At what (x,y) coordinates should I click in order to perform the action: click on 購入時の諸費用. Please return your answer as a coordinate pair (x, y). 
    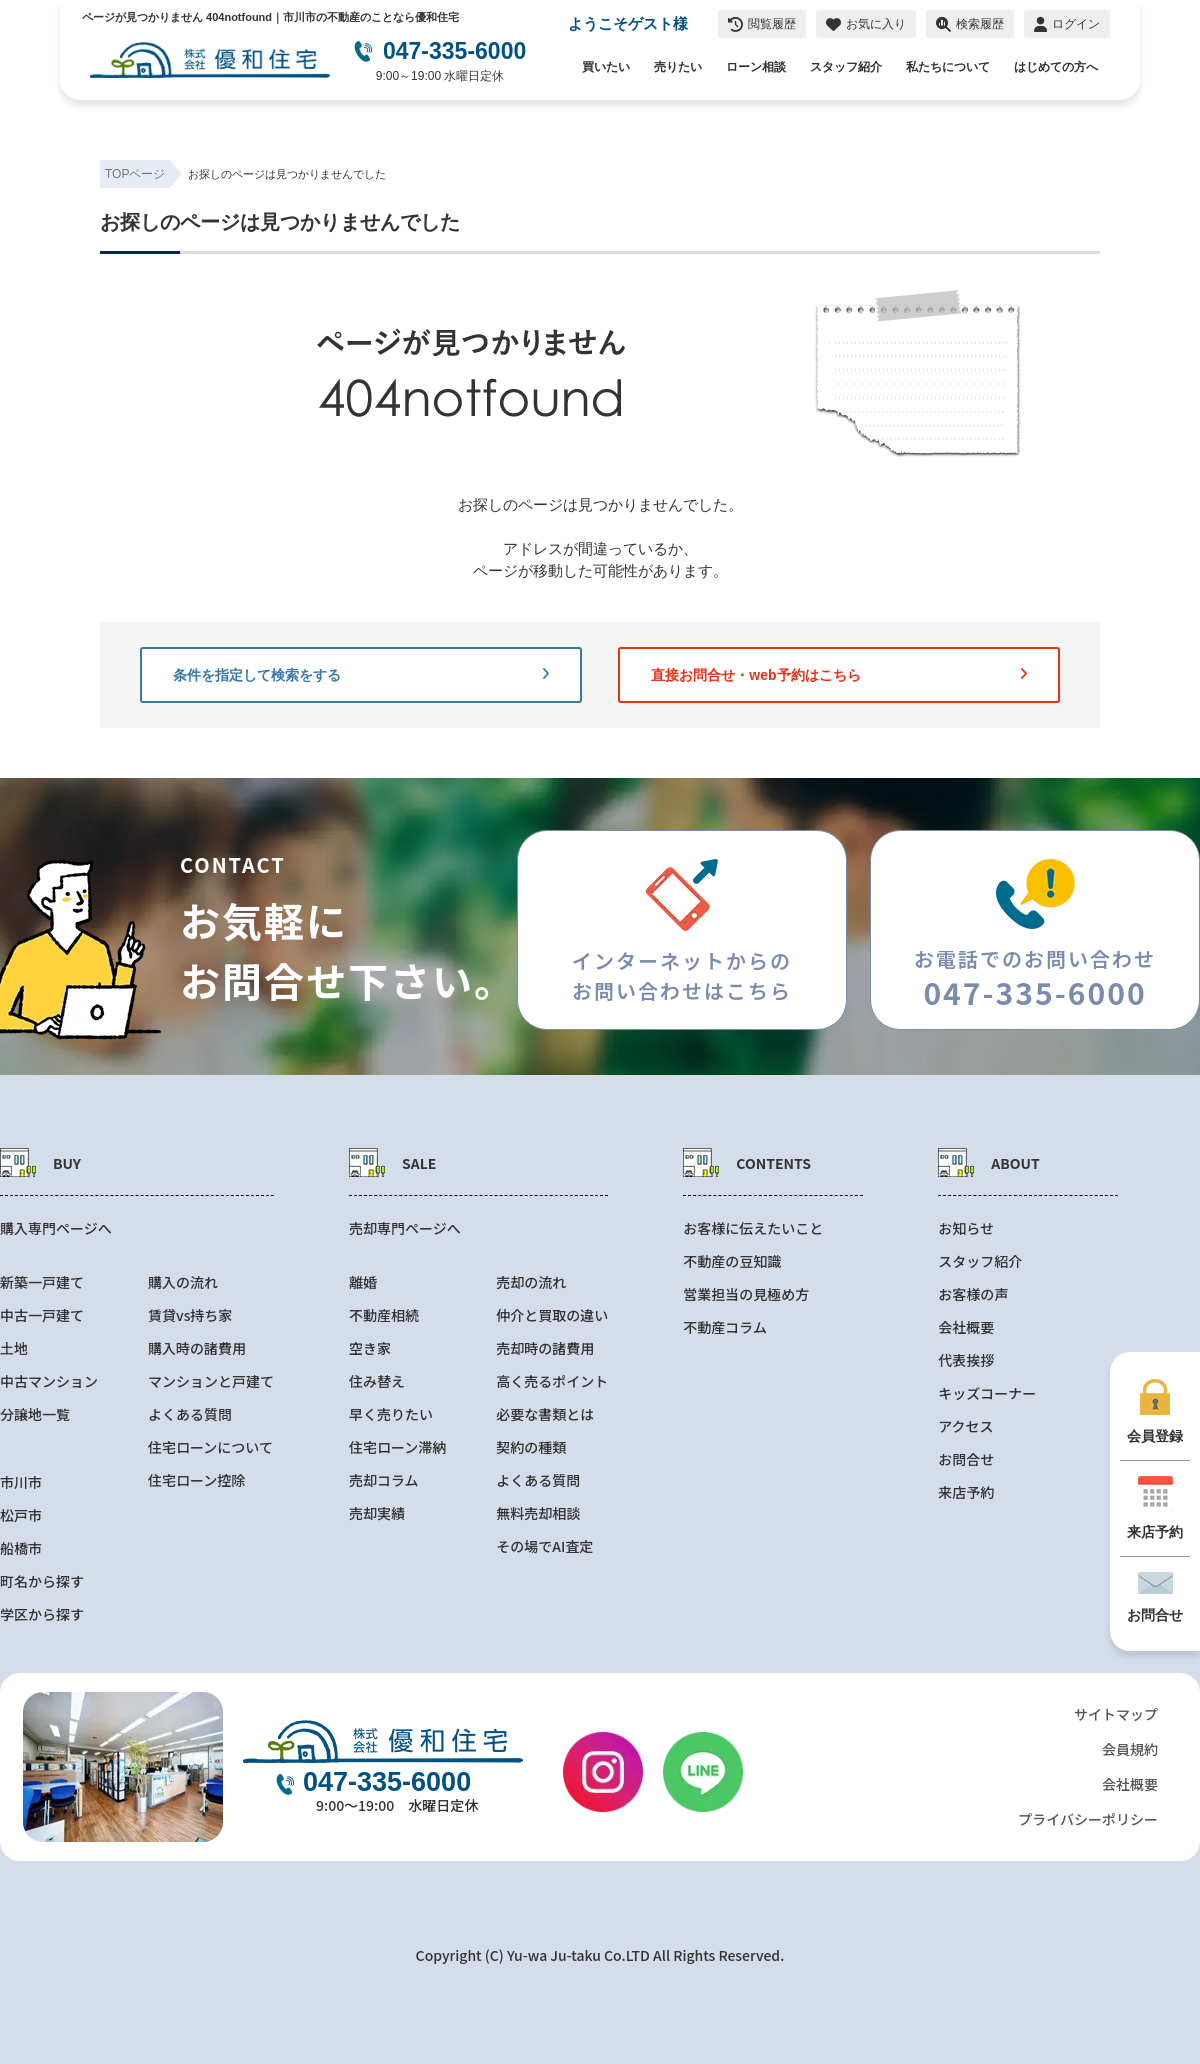
    Looking at the image, I should click on (197, 1348).